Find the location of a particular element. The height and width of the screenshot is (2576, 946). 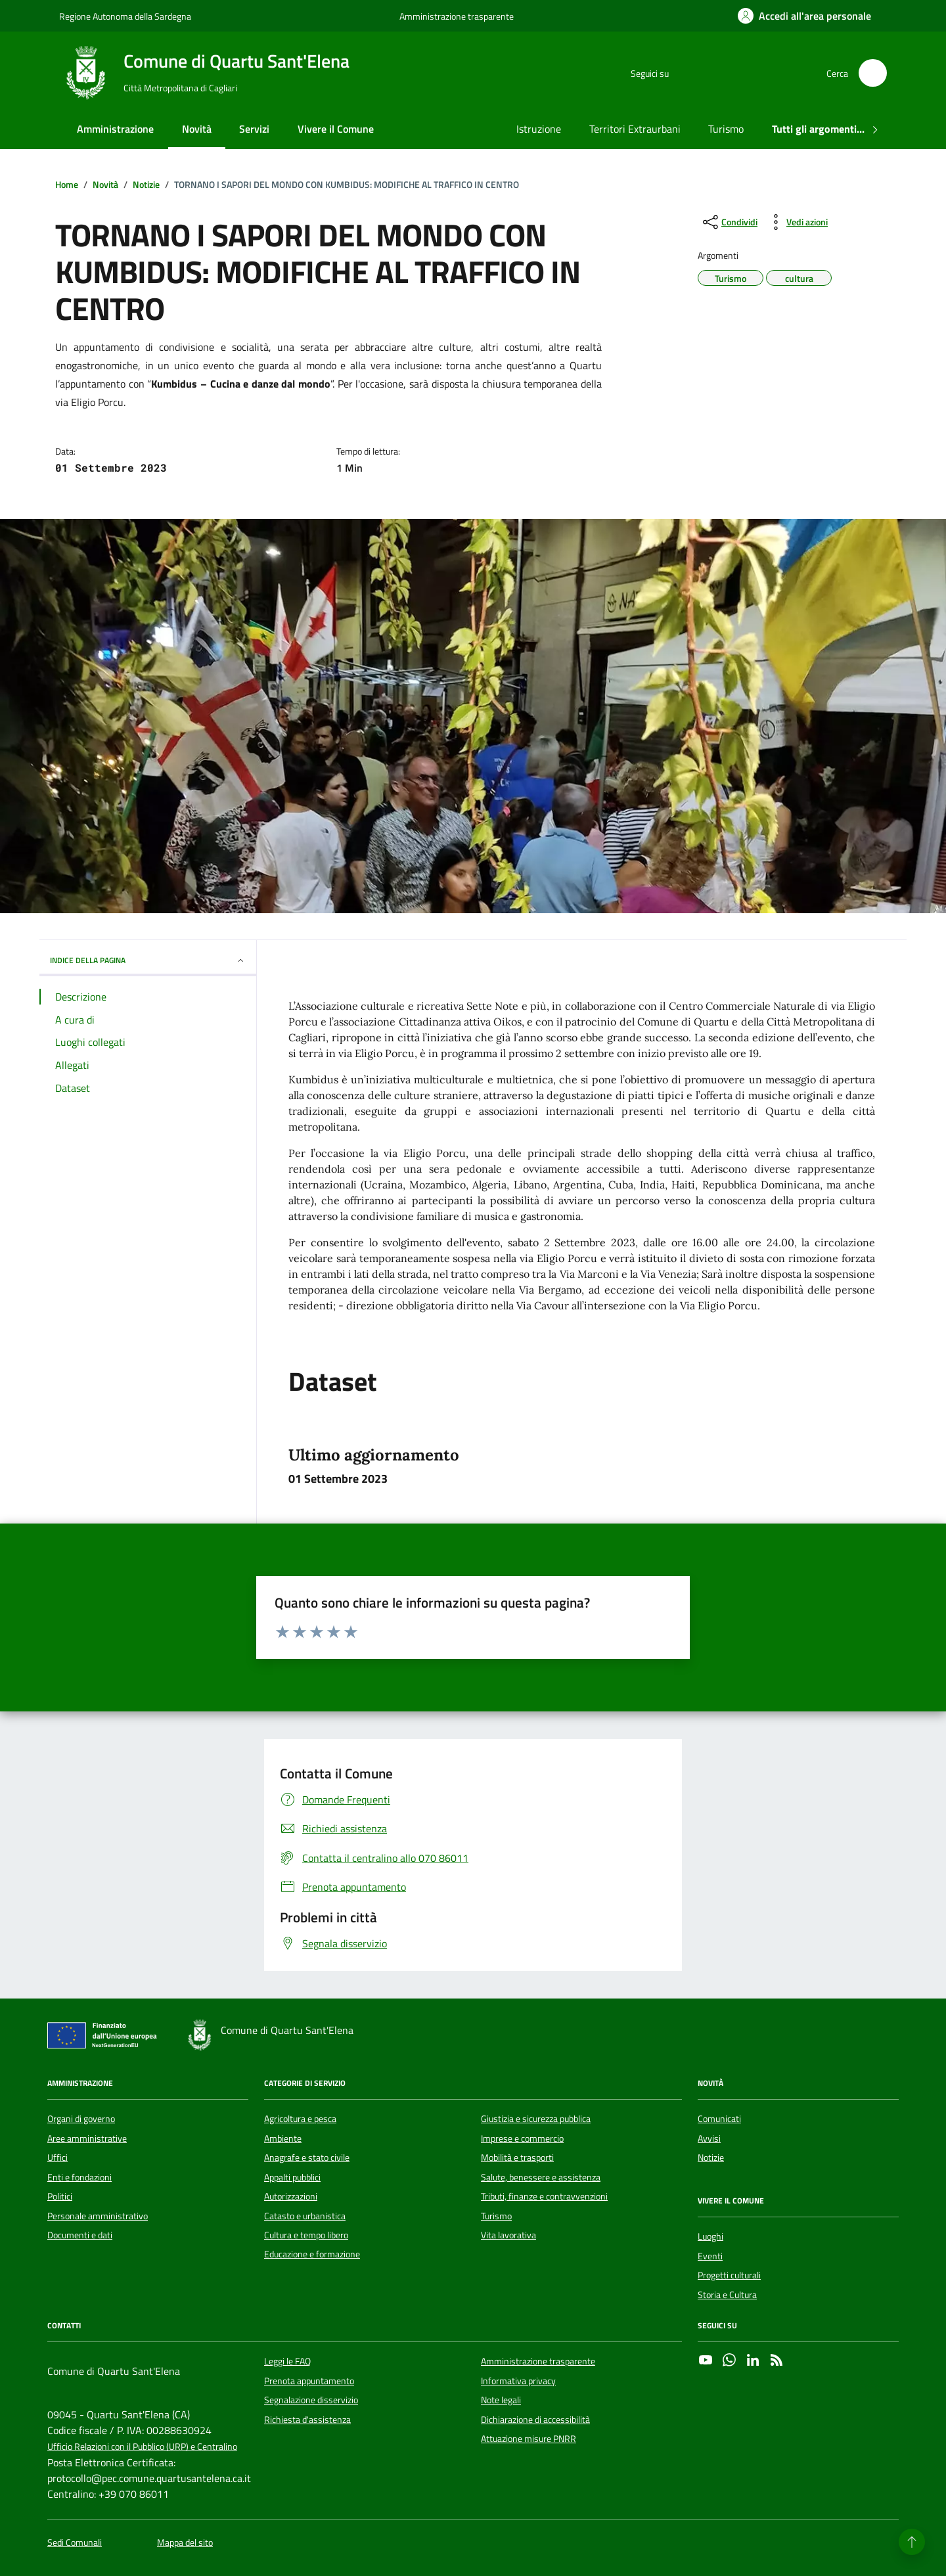

Avvisi is located at coordinates (709, 2138).